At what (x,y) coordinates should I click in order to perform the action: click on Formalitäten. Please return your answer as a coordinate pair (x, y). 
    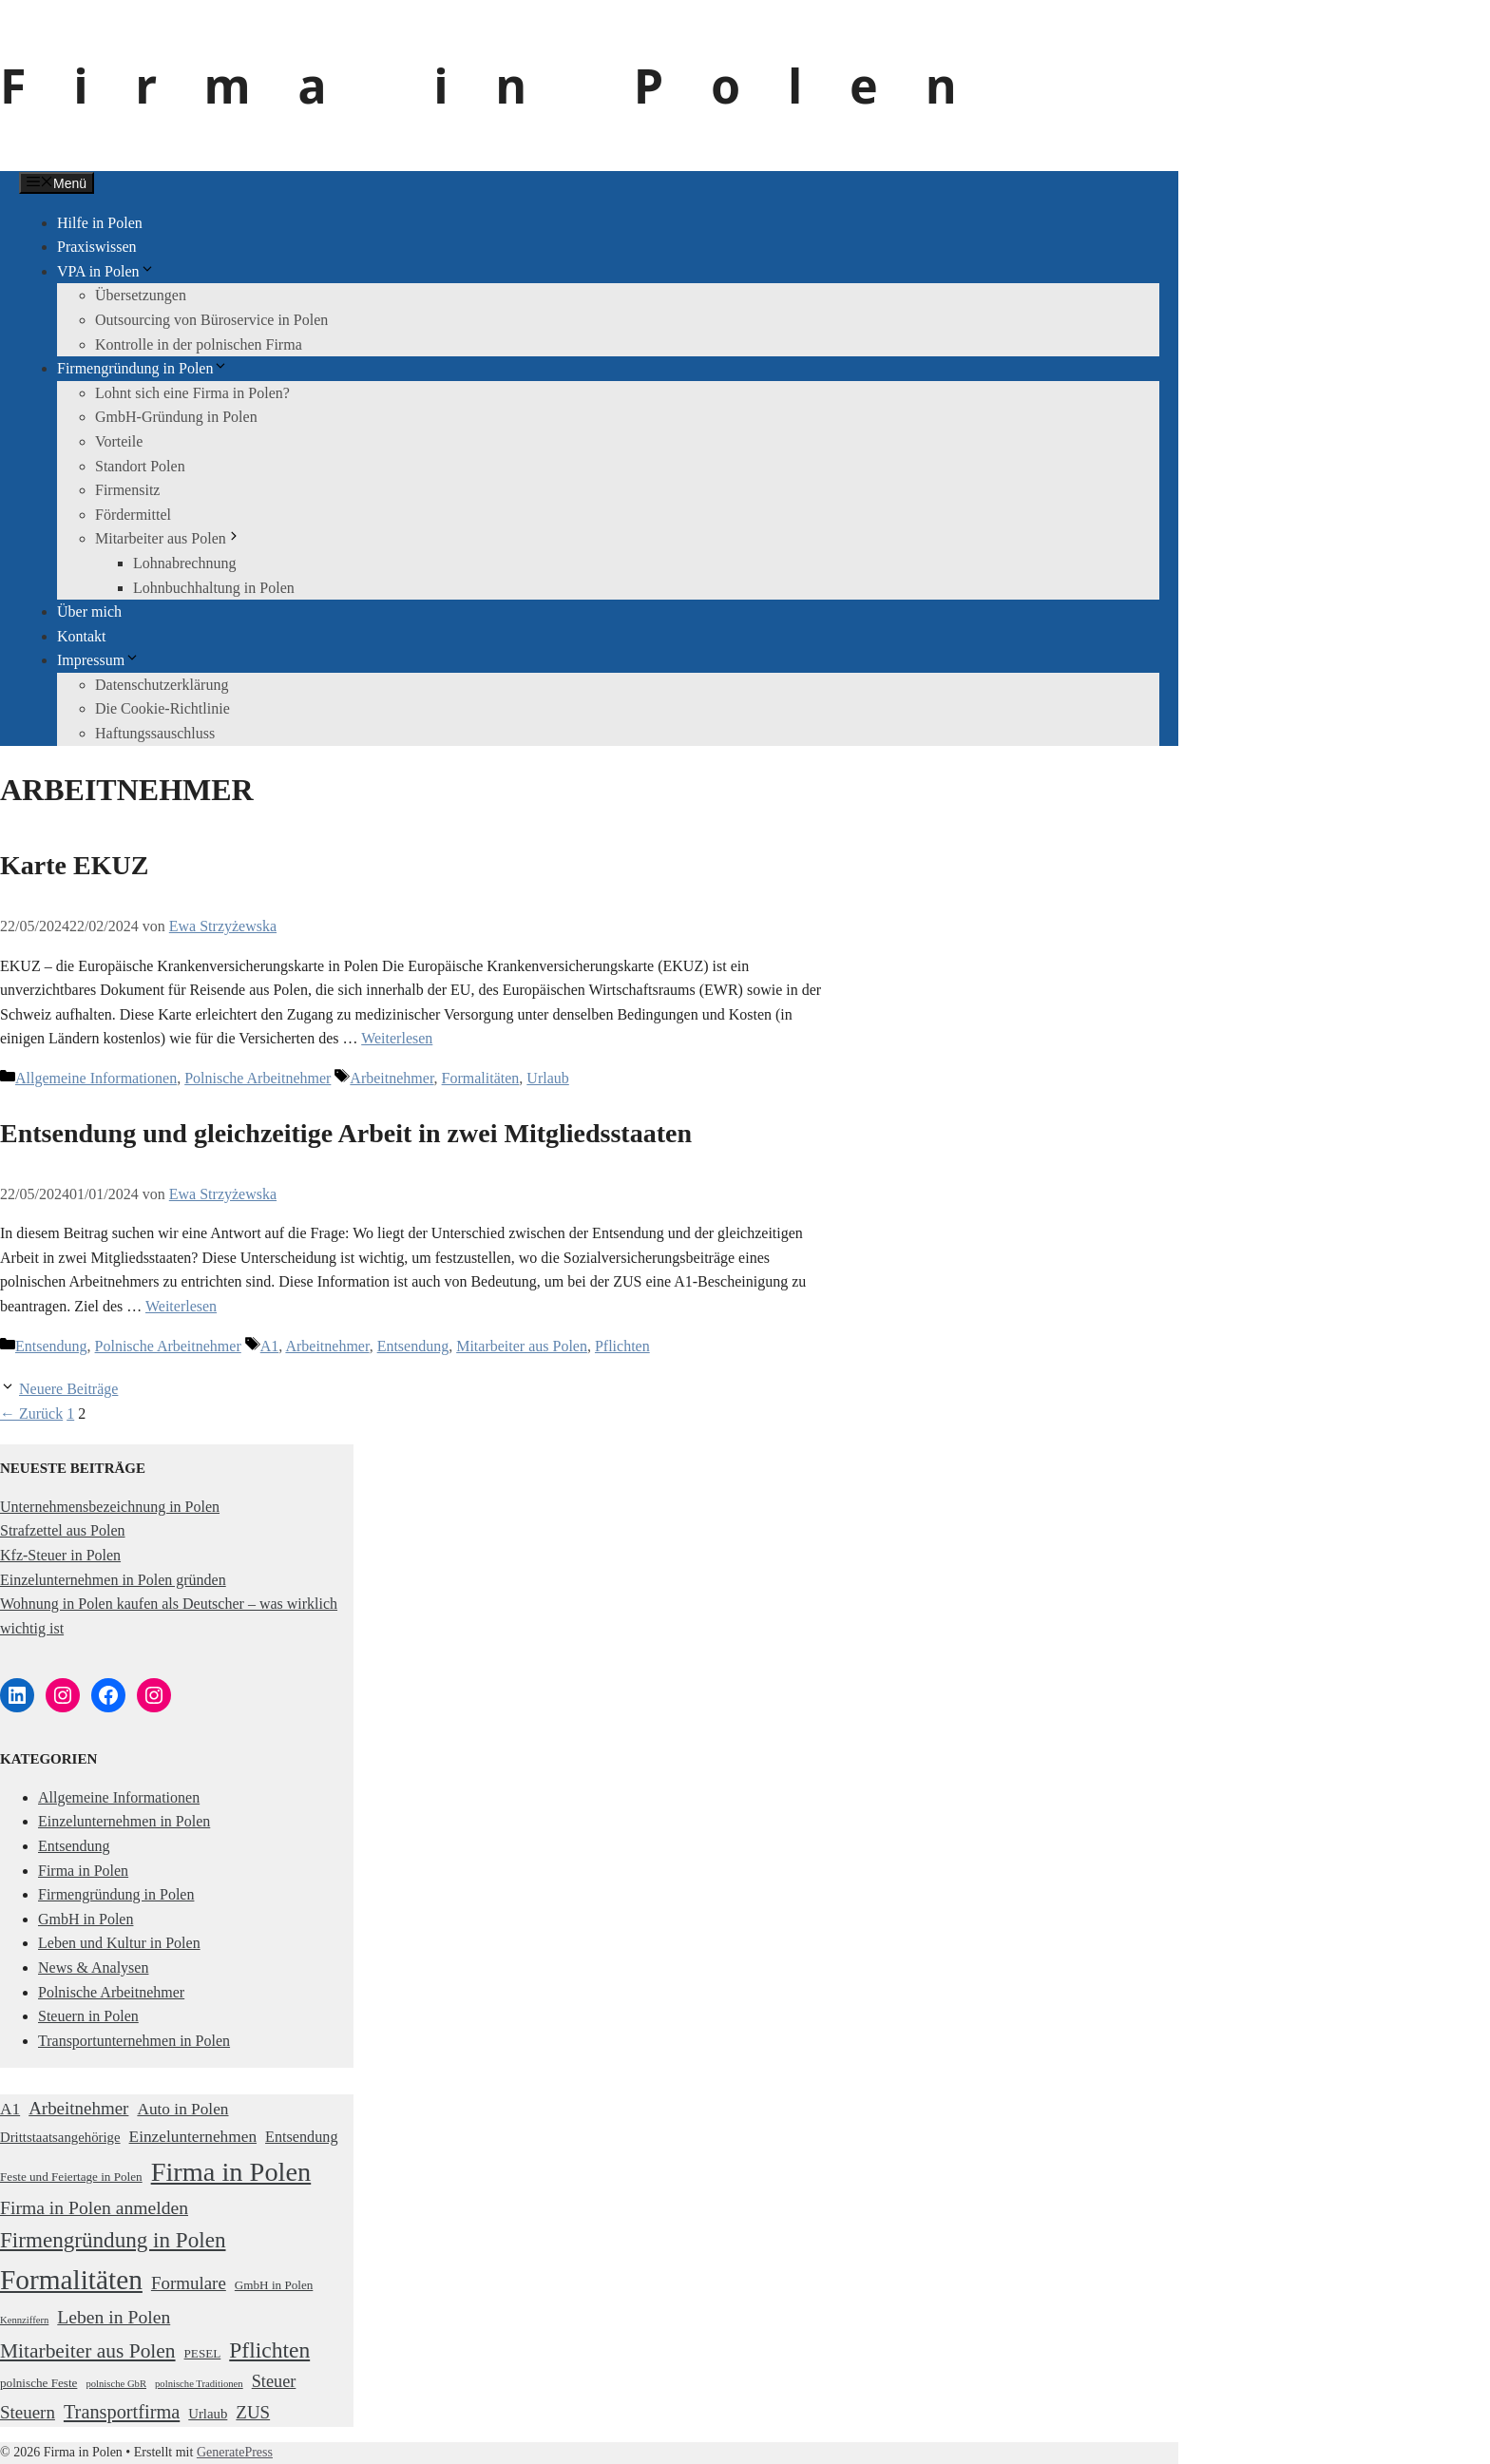
    Looking at the image, I should click on (481, 1078).